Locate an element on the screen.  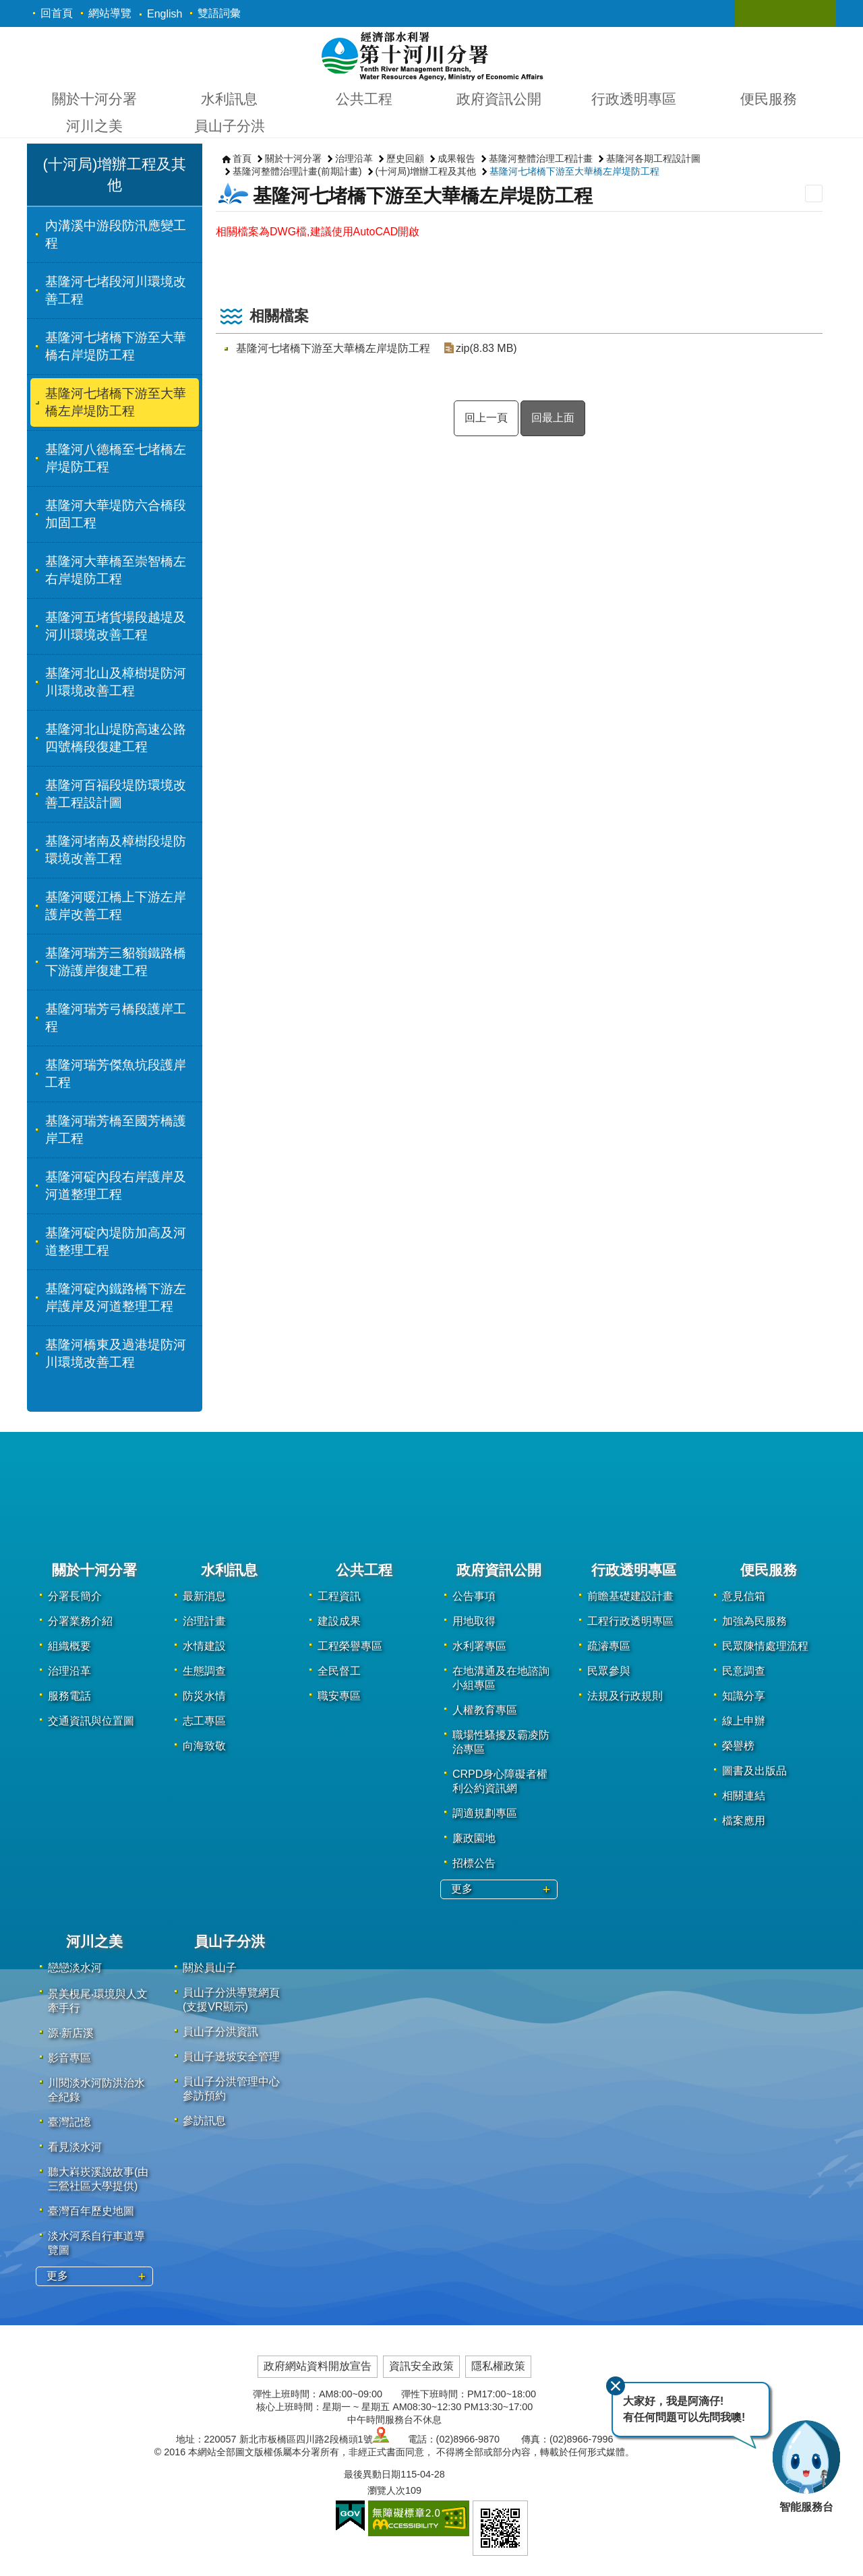
向海致敬 is located at coordinates (204, 1745).